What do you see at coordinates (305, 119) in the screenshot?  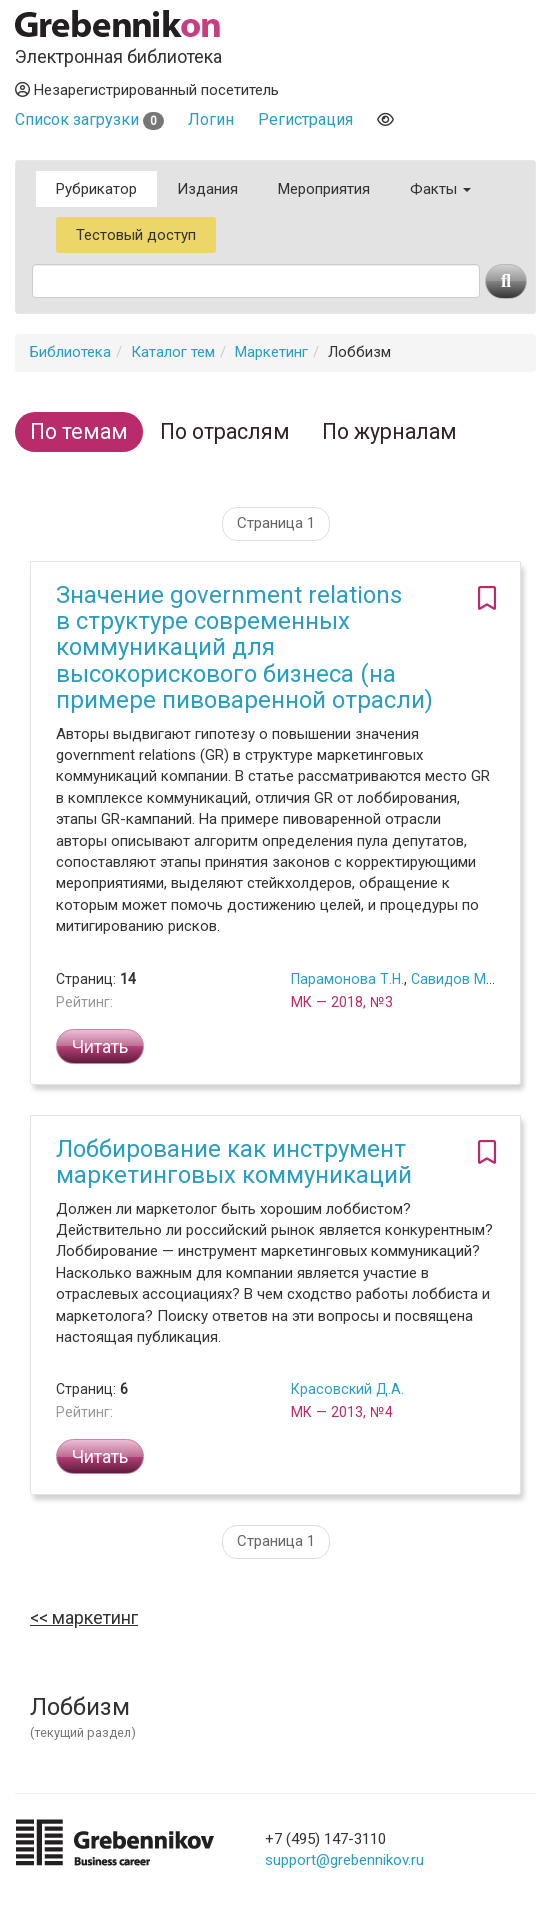 I see `Регистрация [button]` at bounding box center [305, 119].